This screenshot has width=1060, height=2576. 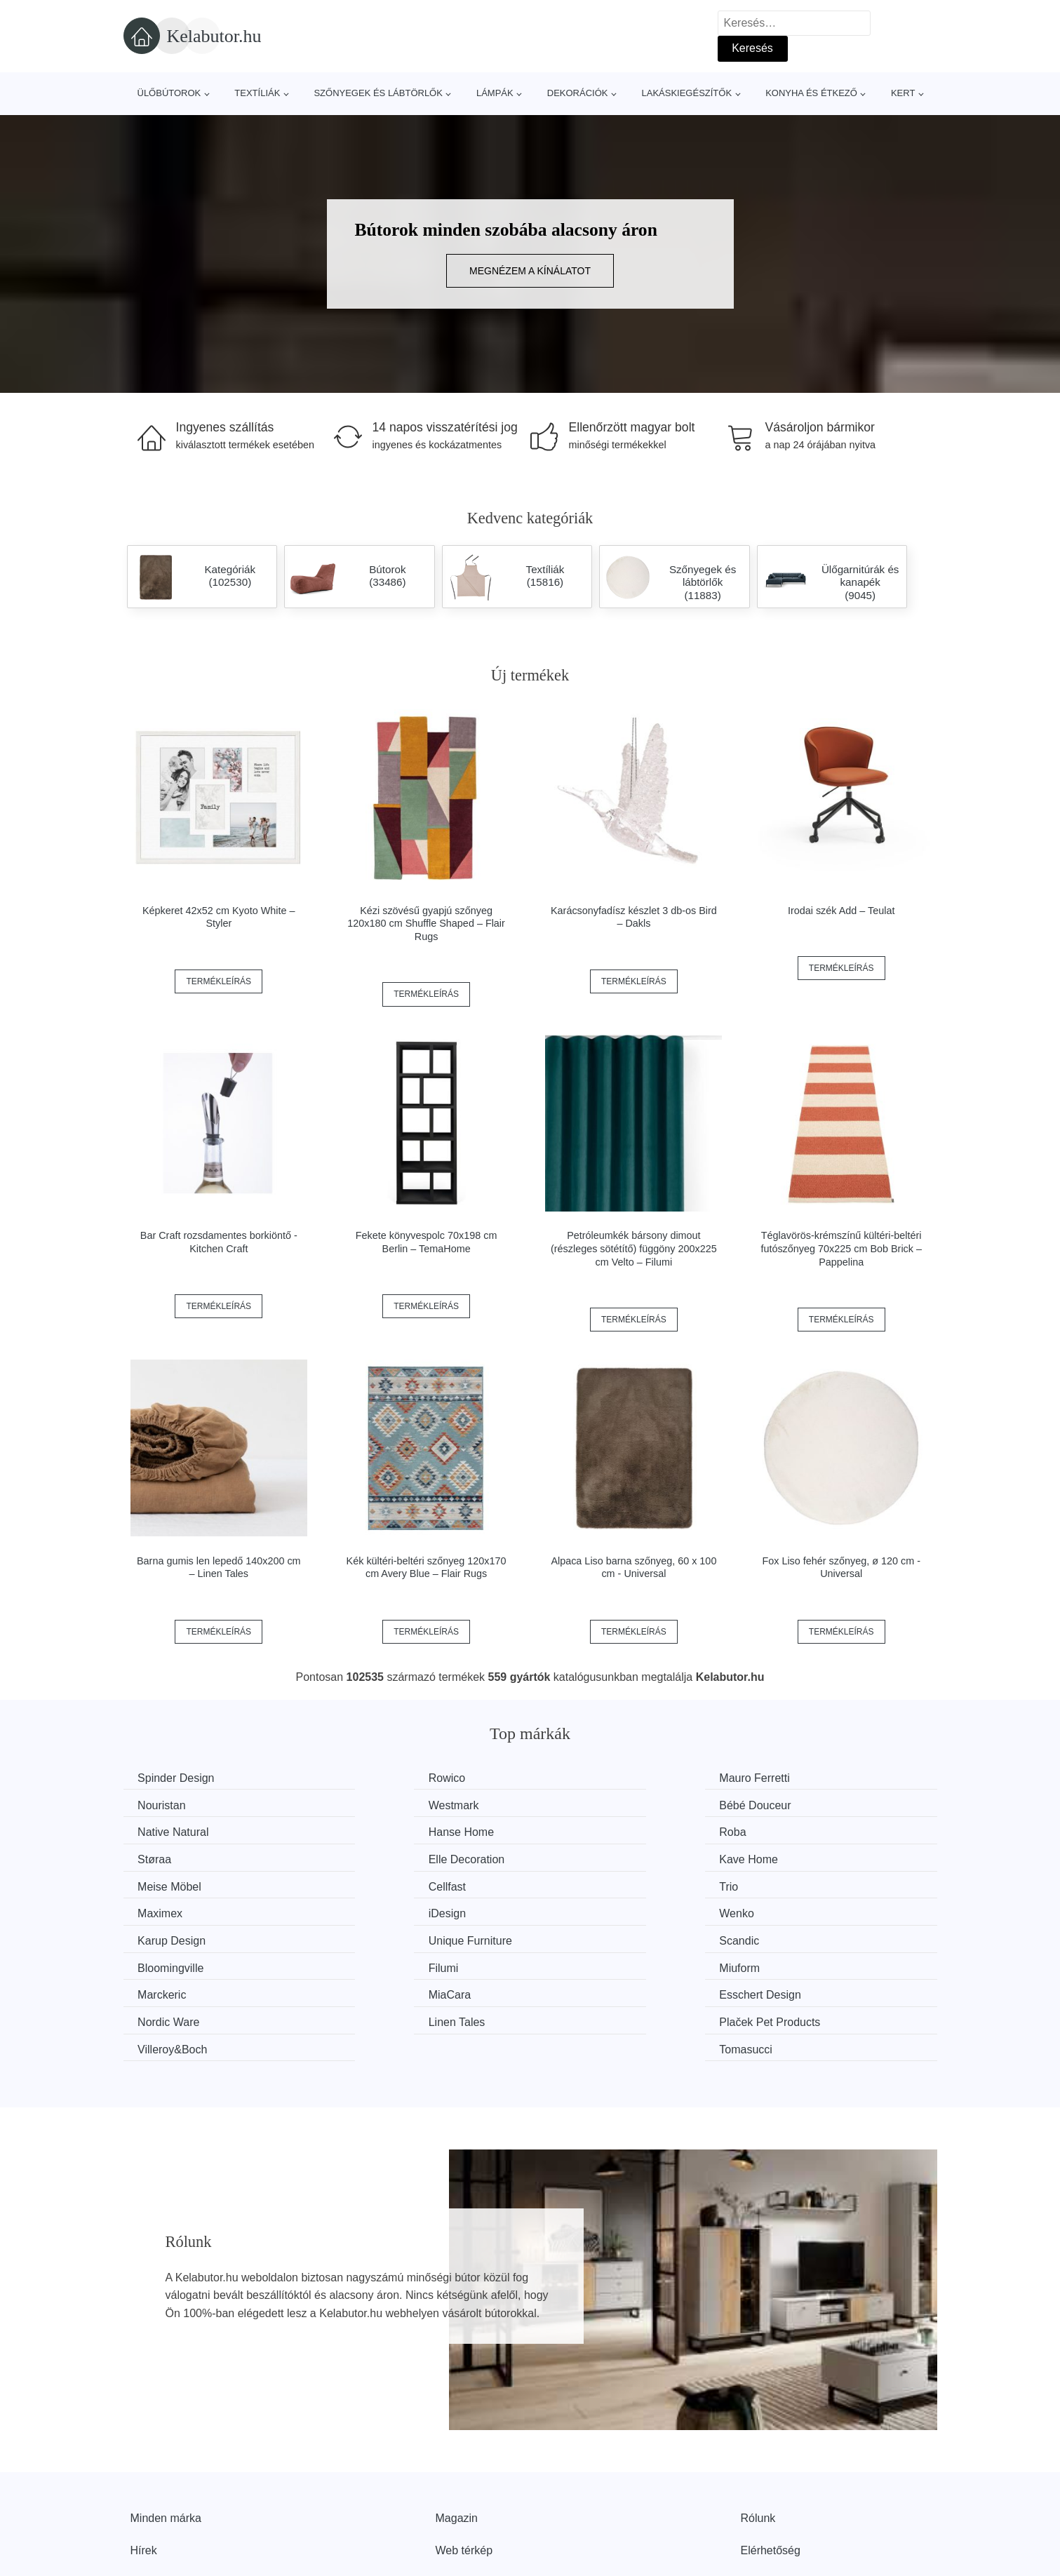 I want to click on Maximex, so click(x=789, y=1857).